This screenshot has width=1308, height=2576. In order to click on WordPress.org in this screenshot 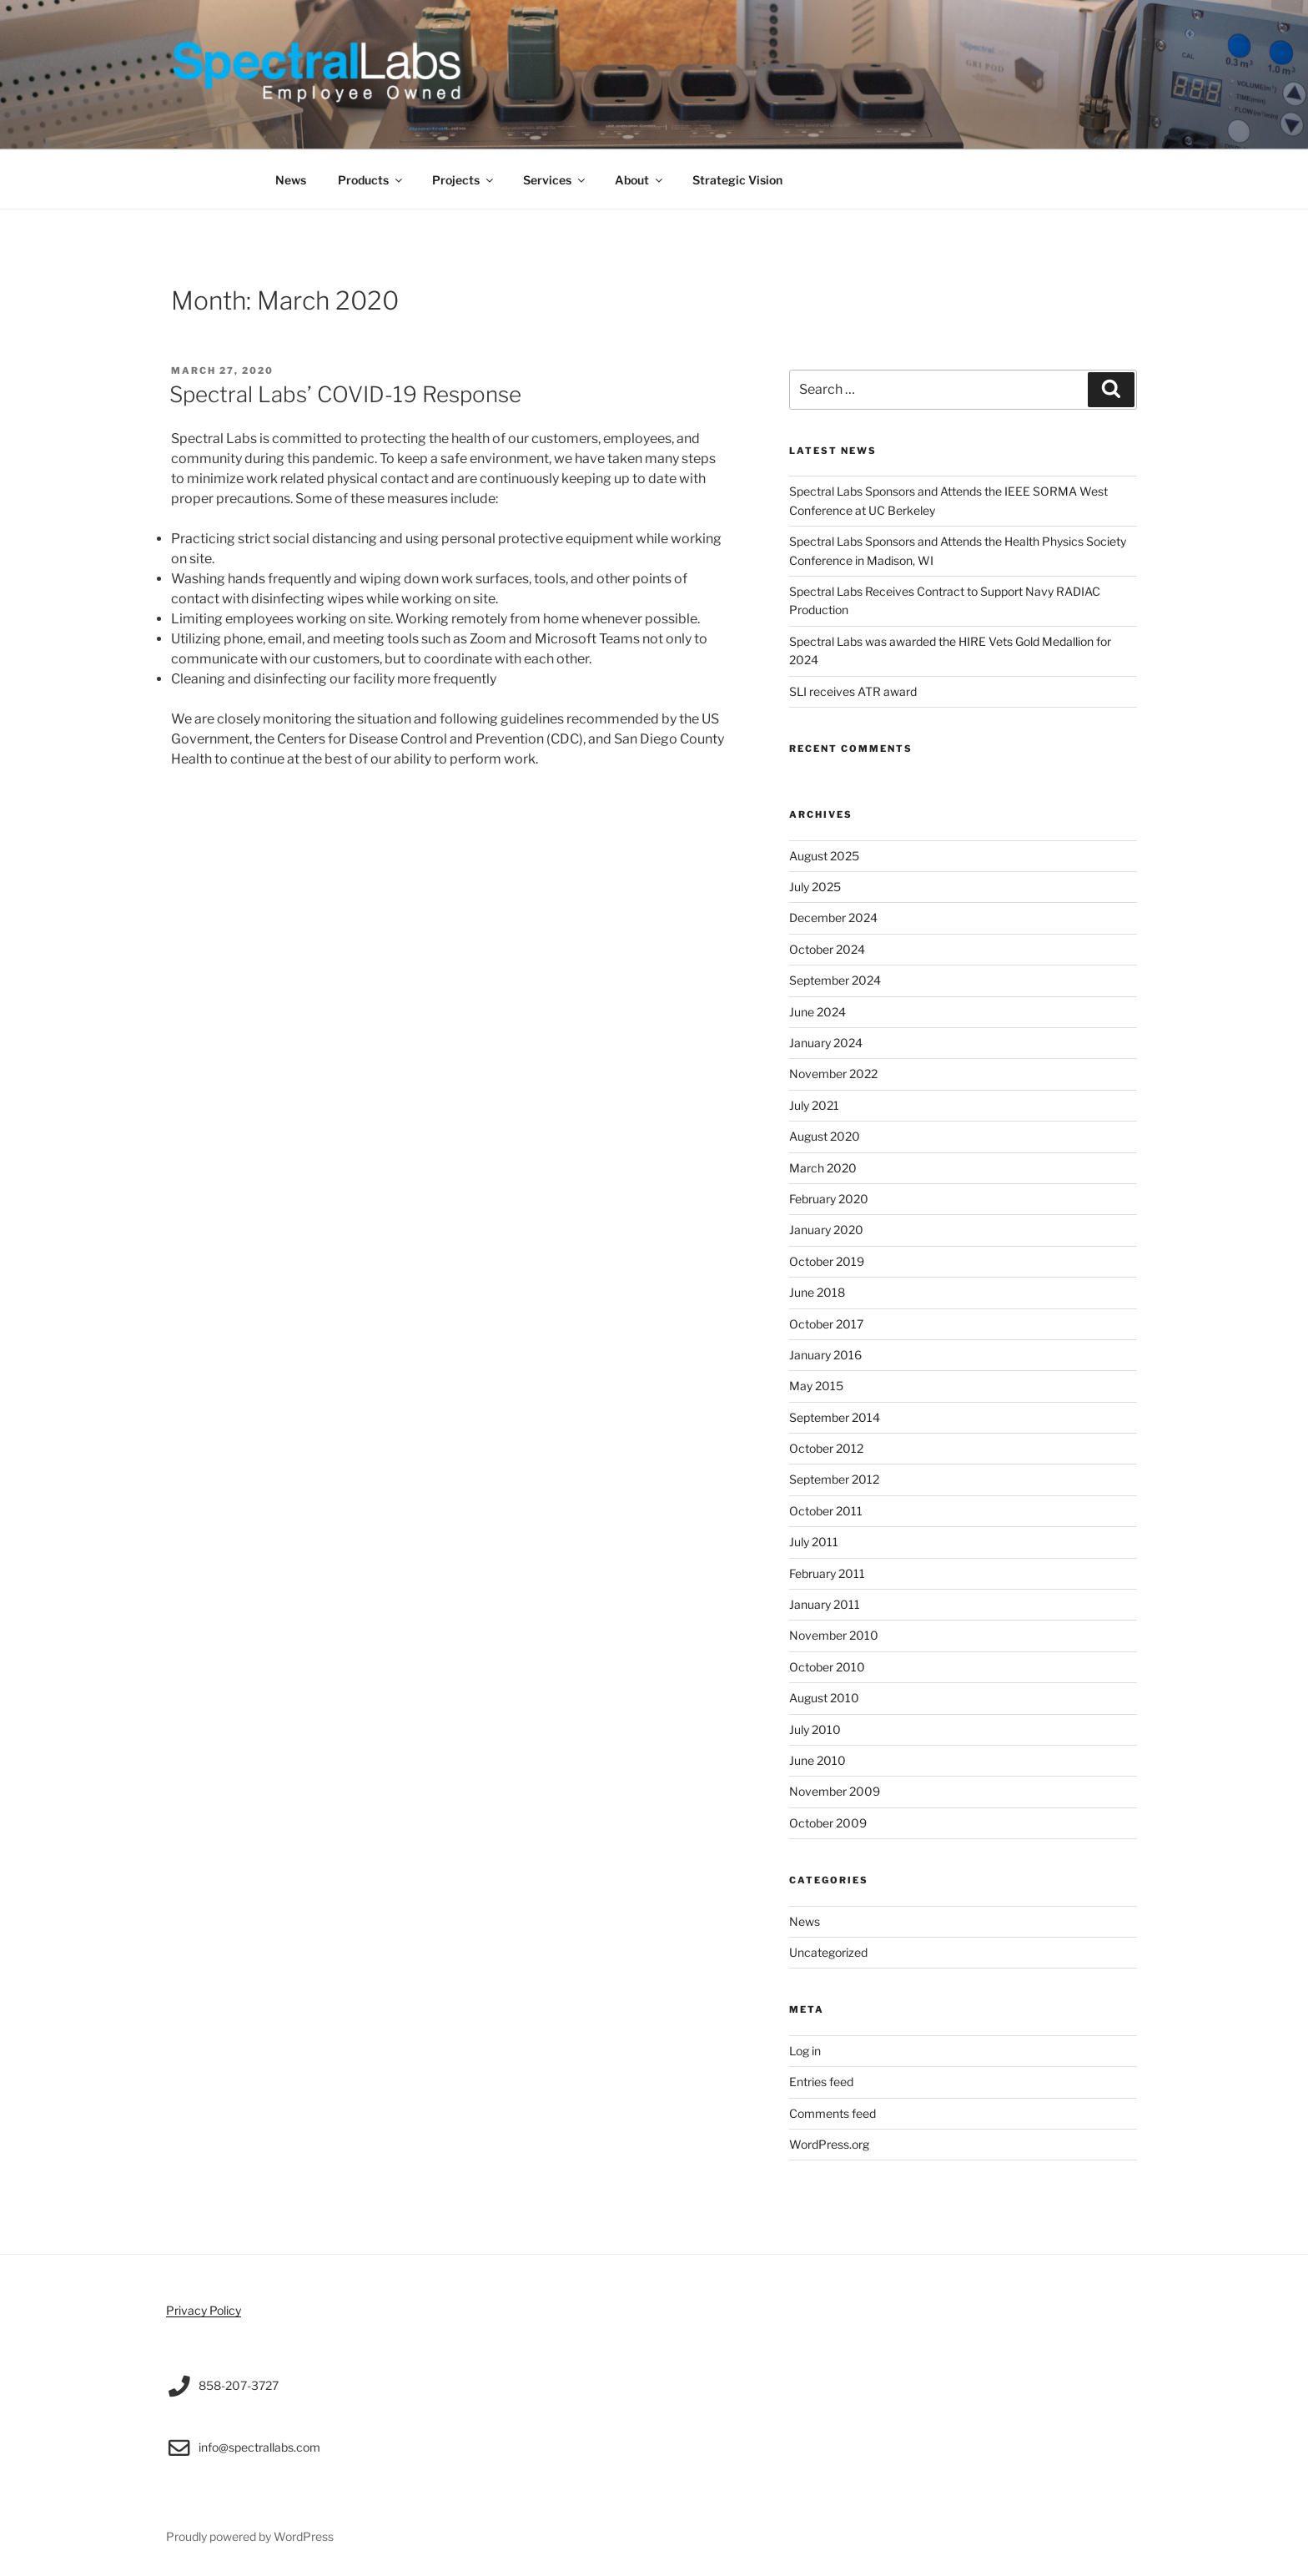, I will do `click(829, 2144)`.